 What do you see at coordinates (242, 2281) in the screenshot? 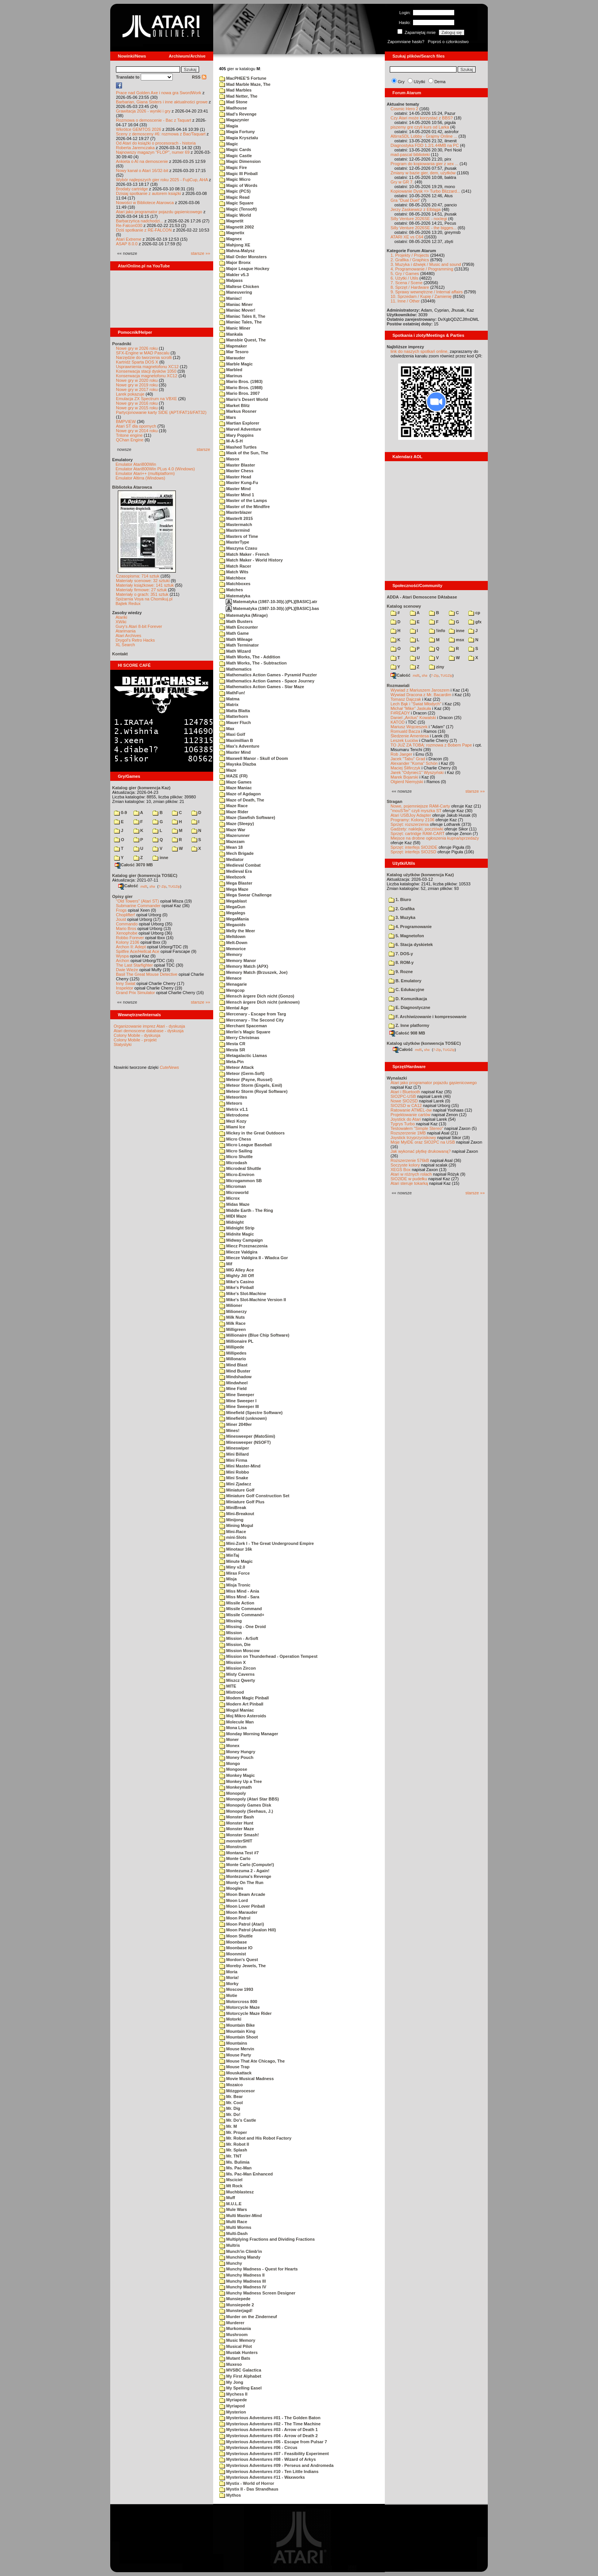
I see `Munchy Madness III` at bounding box center [242, 2281].